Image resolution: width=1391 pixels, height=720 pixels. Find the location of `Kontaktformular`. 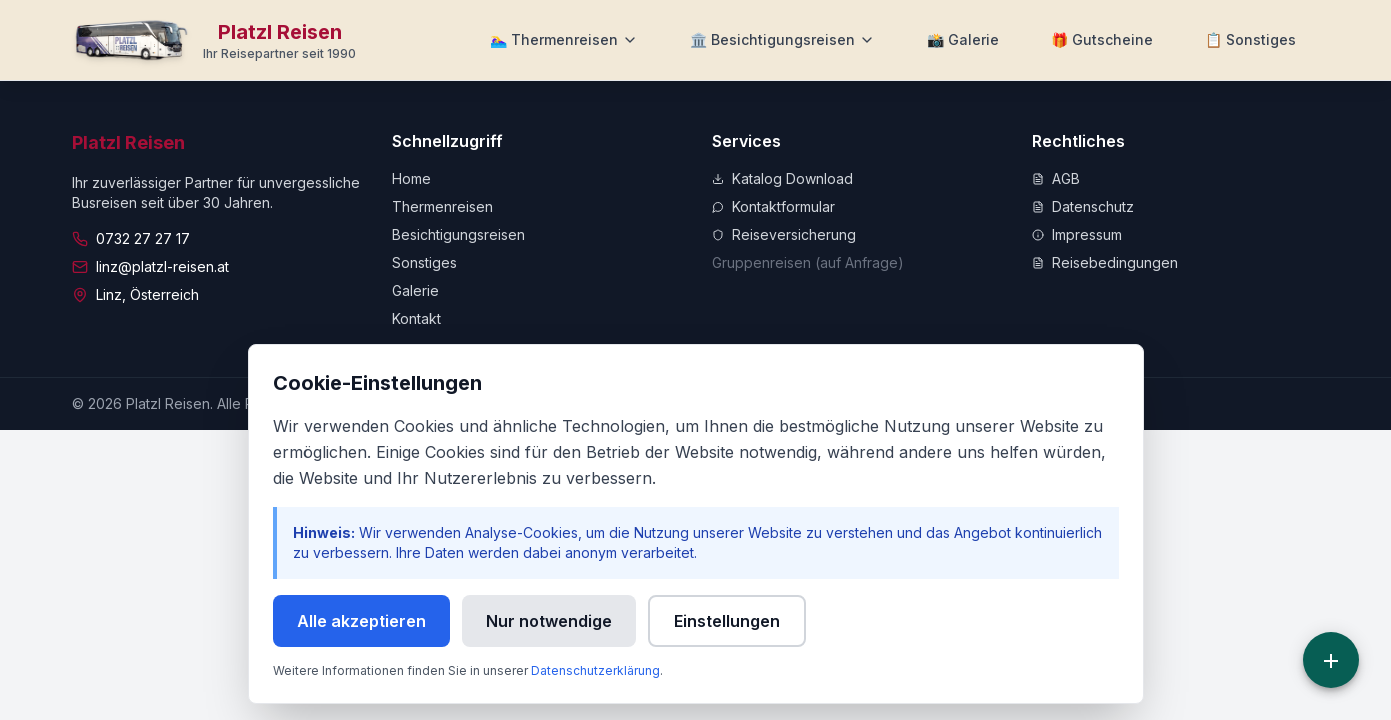

Kontaktformular is located at coordinates (773, 206).